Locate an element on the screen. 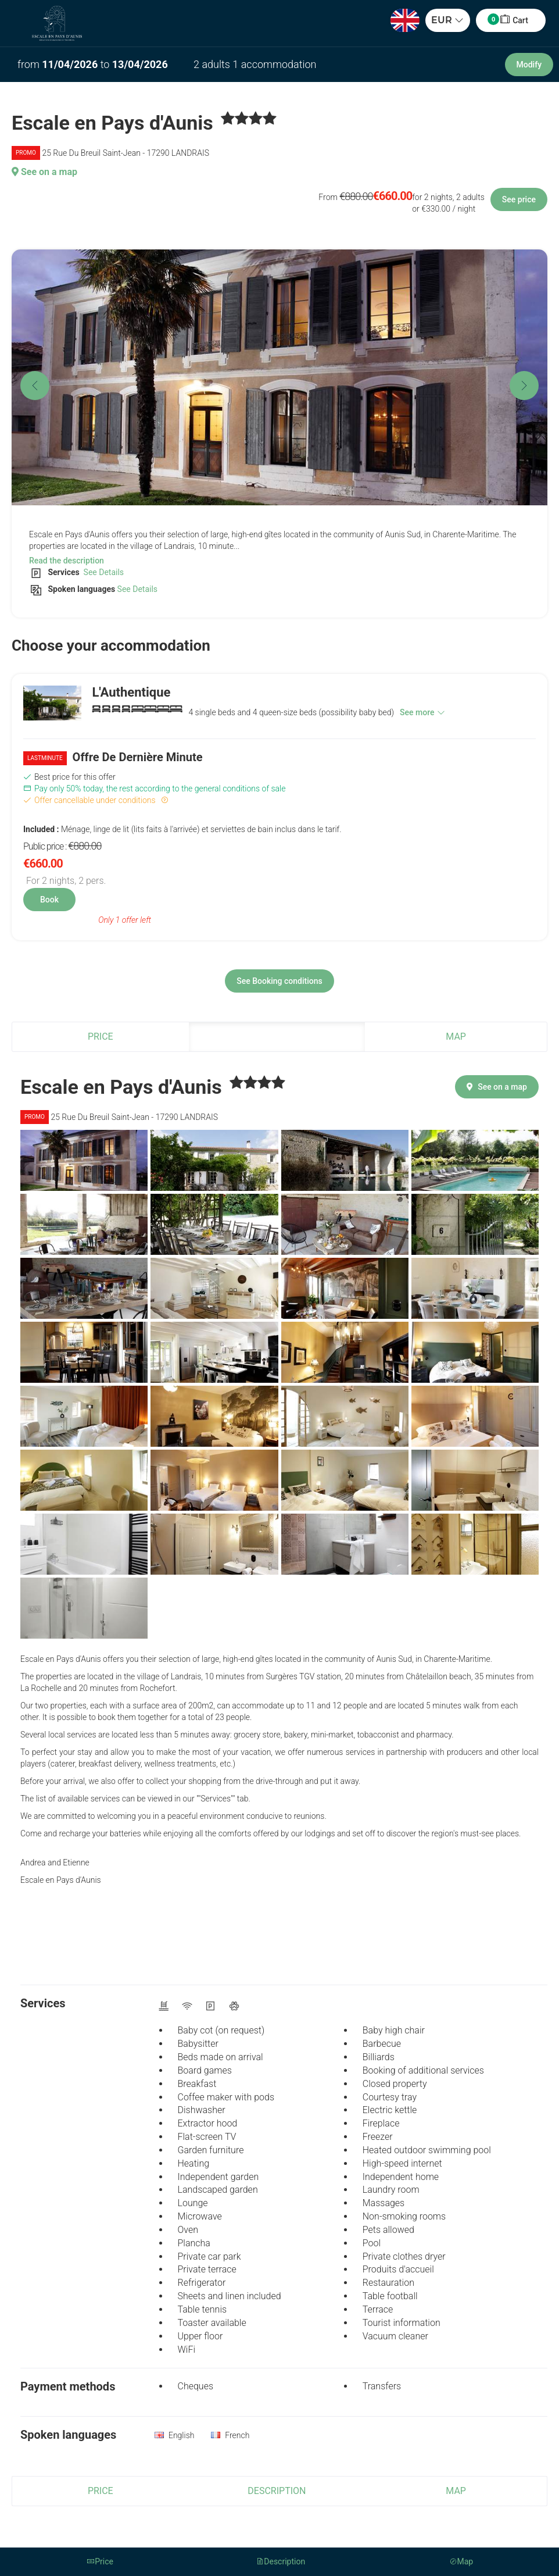 The width and height of the screenshot is (559, 2576). See Details is located at coordinates (102, 572).